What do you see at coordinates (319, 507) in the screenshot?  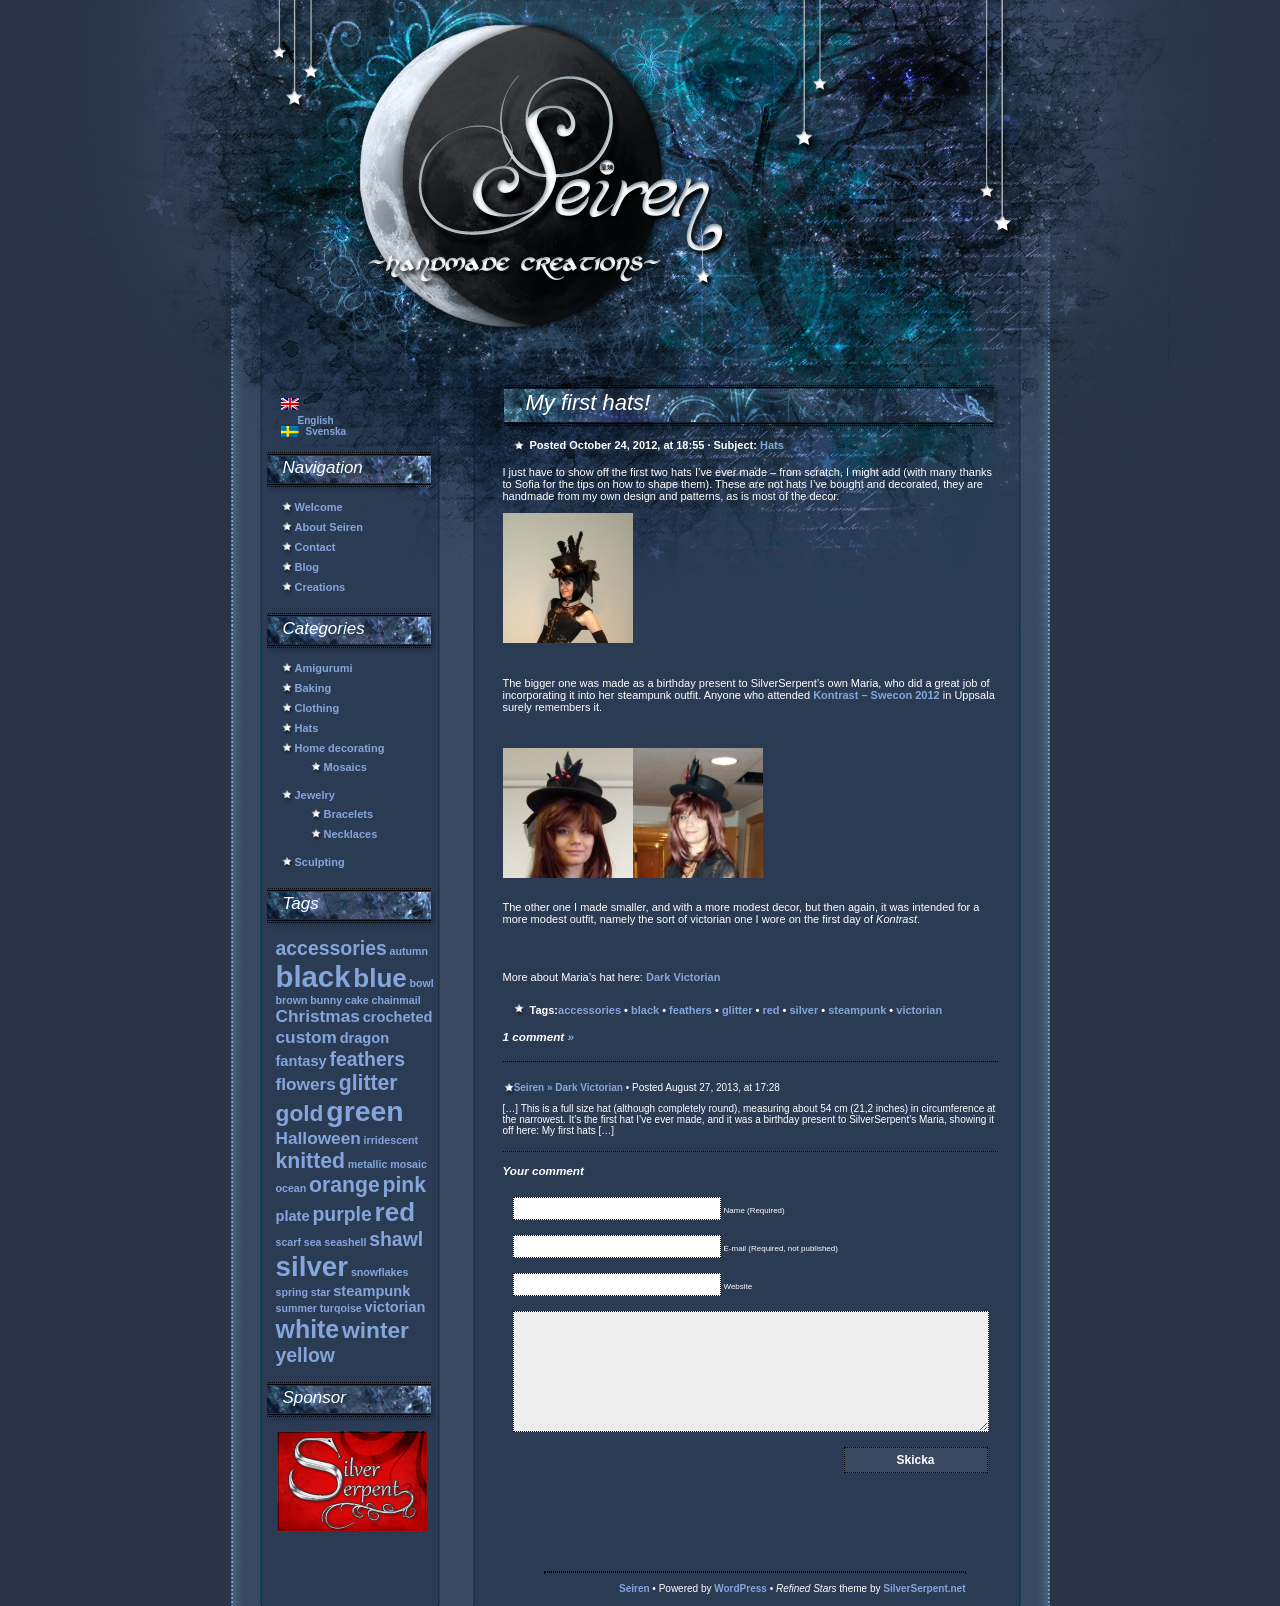 I see `Welcome` at bounding box center [319, 507].